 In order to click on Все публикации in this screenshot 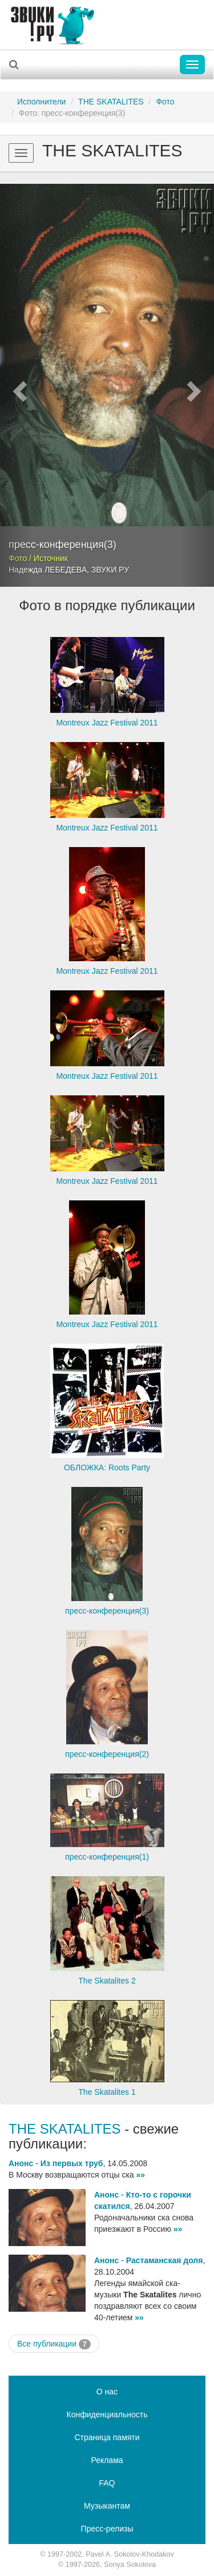, I will do `click(54, 2344)`.